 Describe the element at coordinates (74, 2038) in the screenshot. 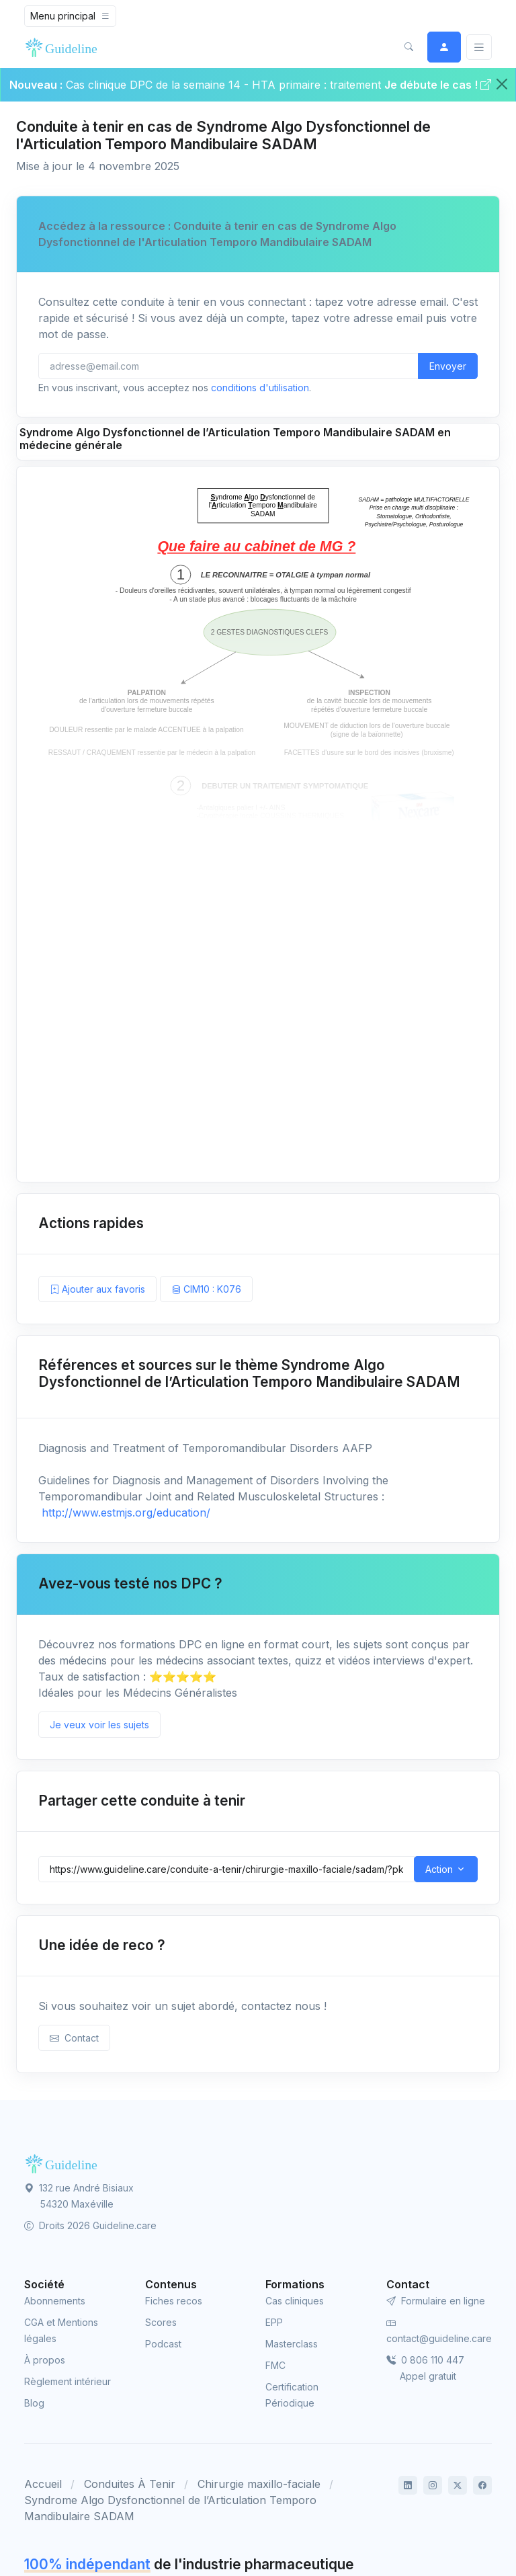

I see `Contact` at that location.